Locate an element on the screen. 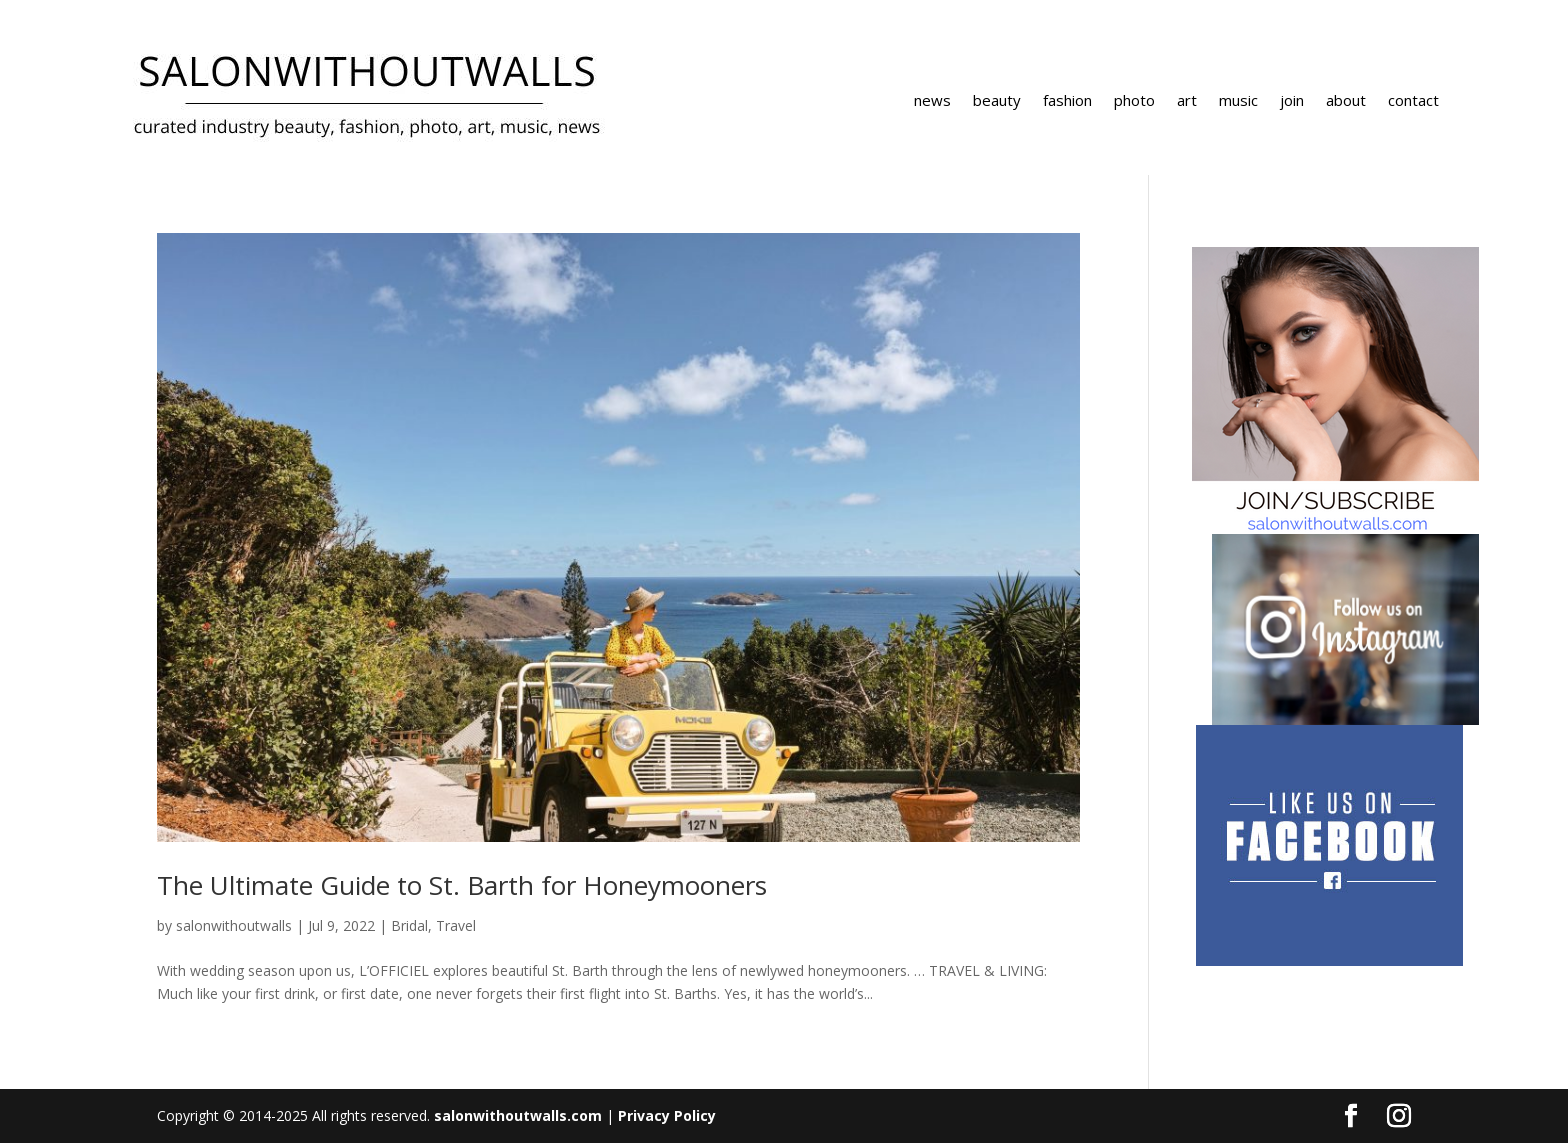 Image resolution: width=1568 pixels, height=1143 pixels. Travel is located at coordinates (456, 925).